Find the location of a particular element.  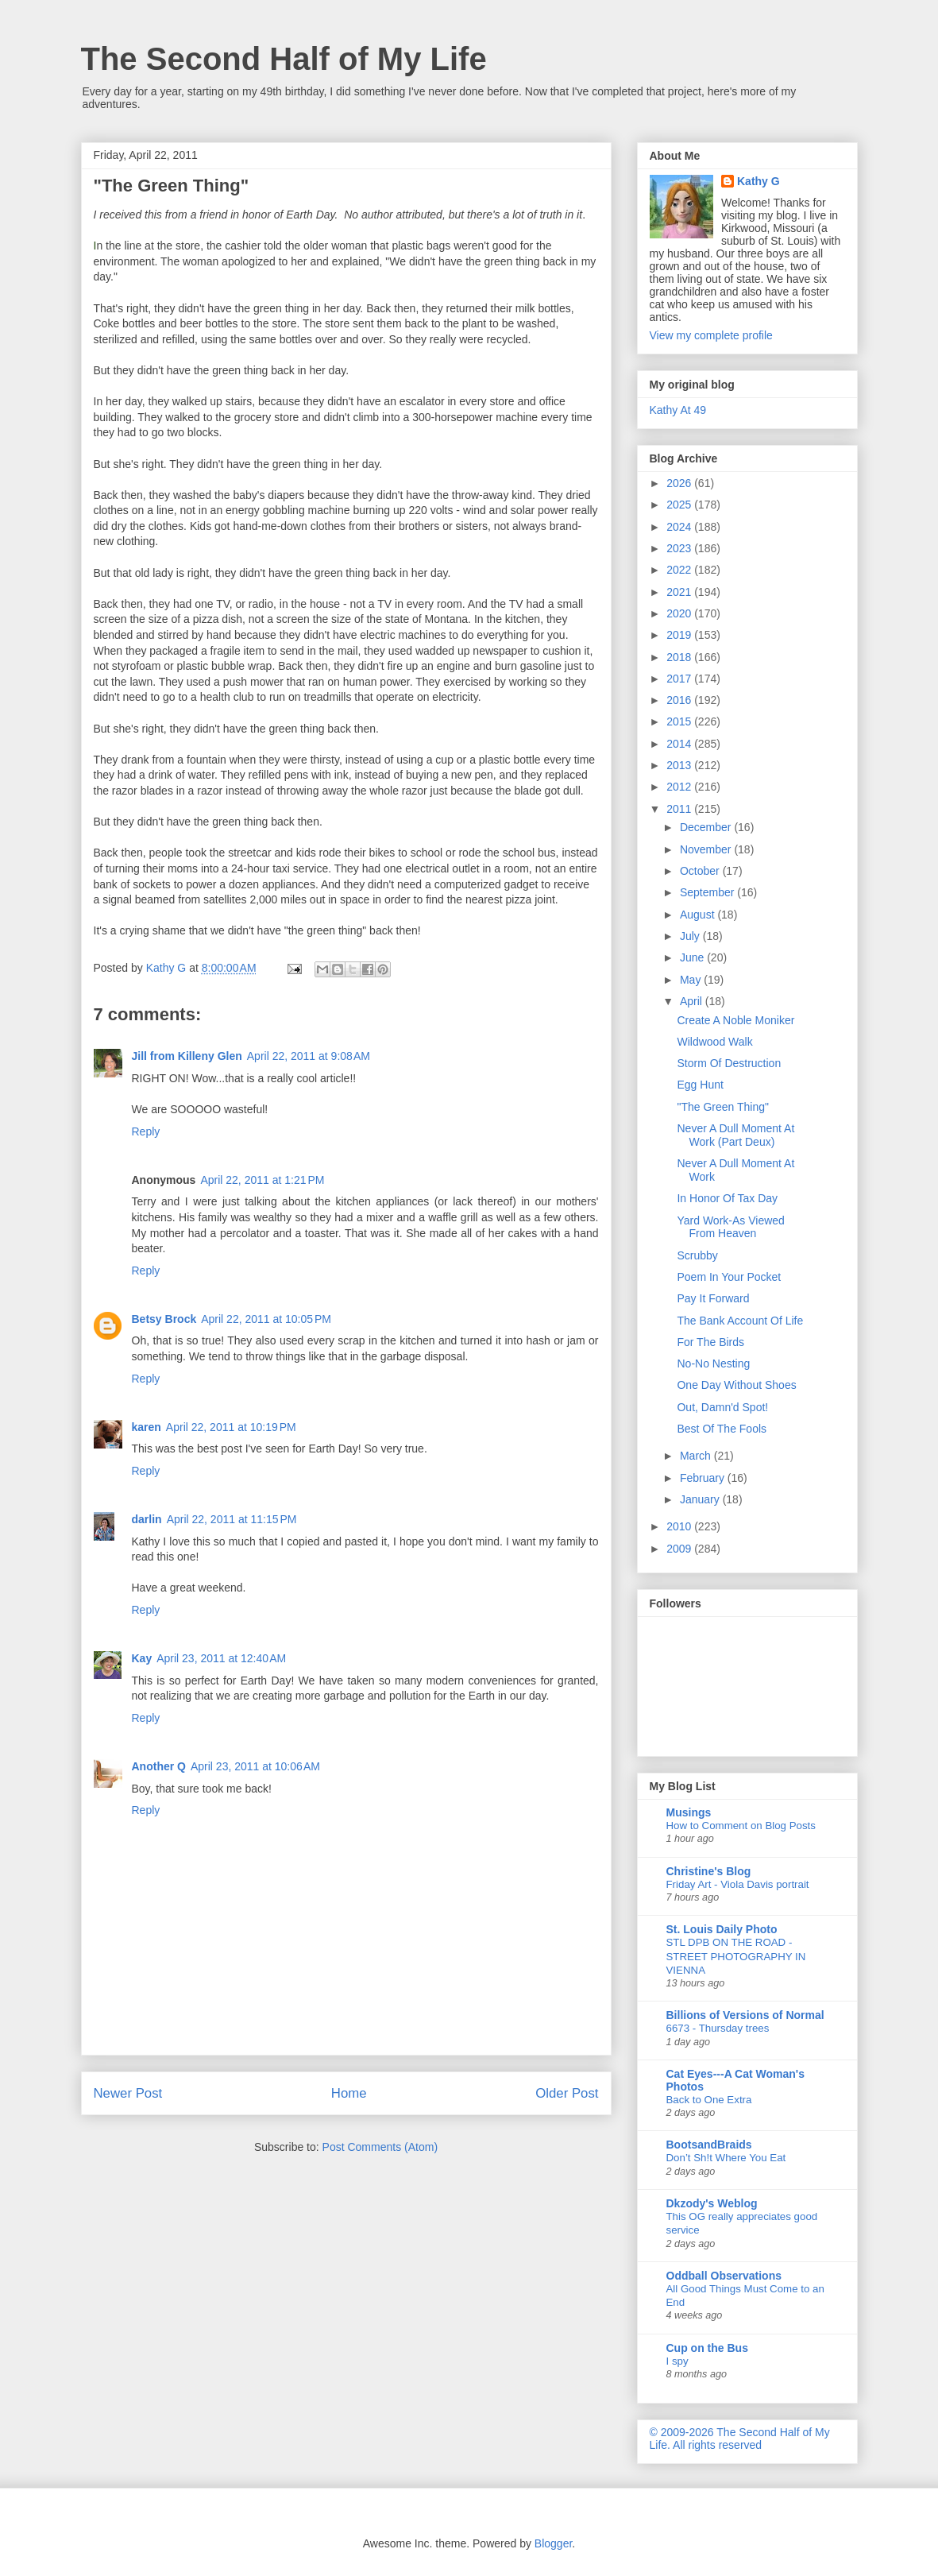

2021 is located at coordinates (680, 592).